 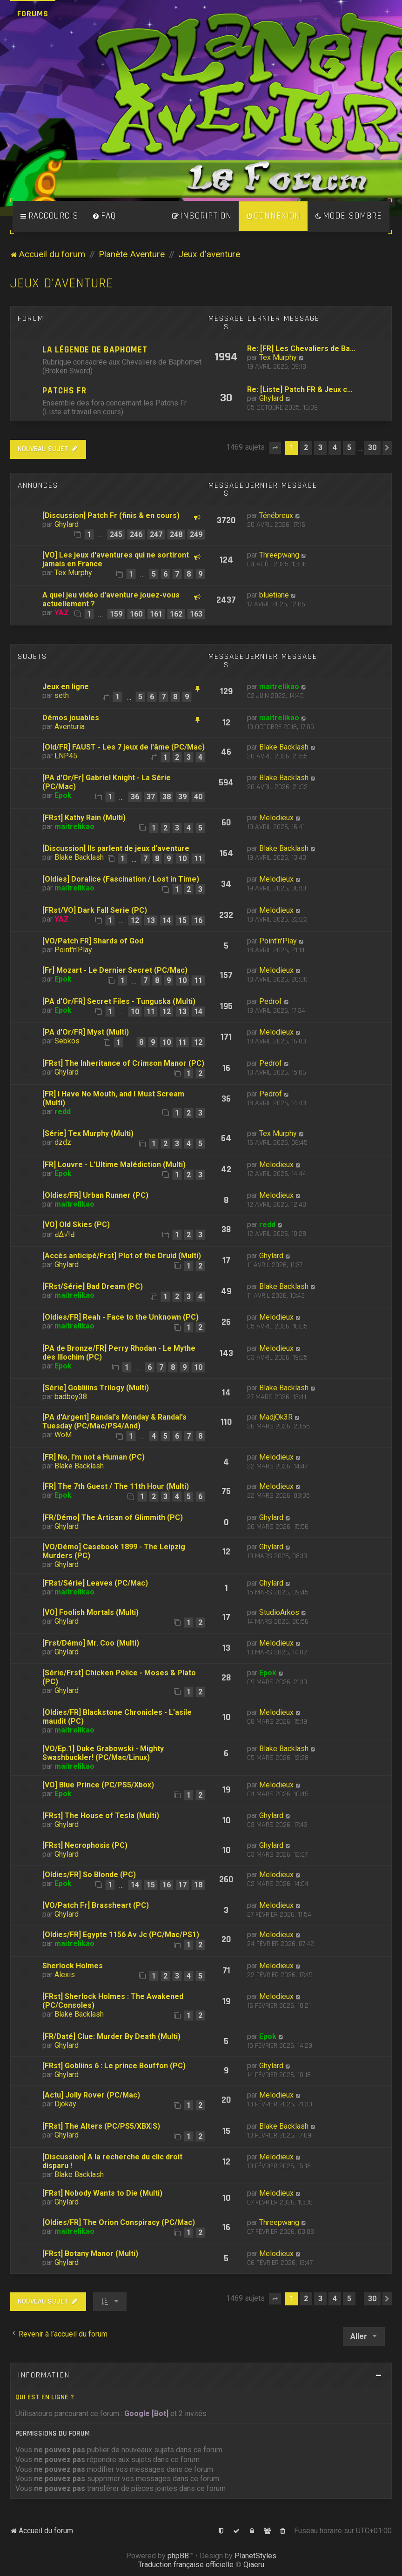 I want to click on [PA d'Or/FR] Myst (Multi), so click(x=85, y=1032).